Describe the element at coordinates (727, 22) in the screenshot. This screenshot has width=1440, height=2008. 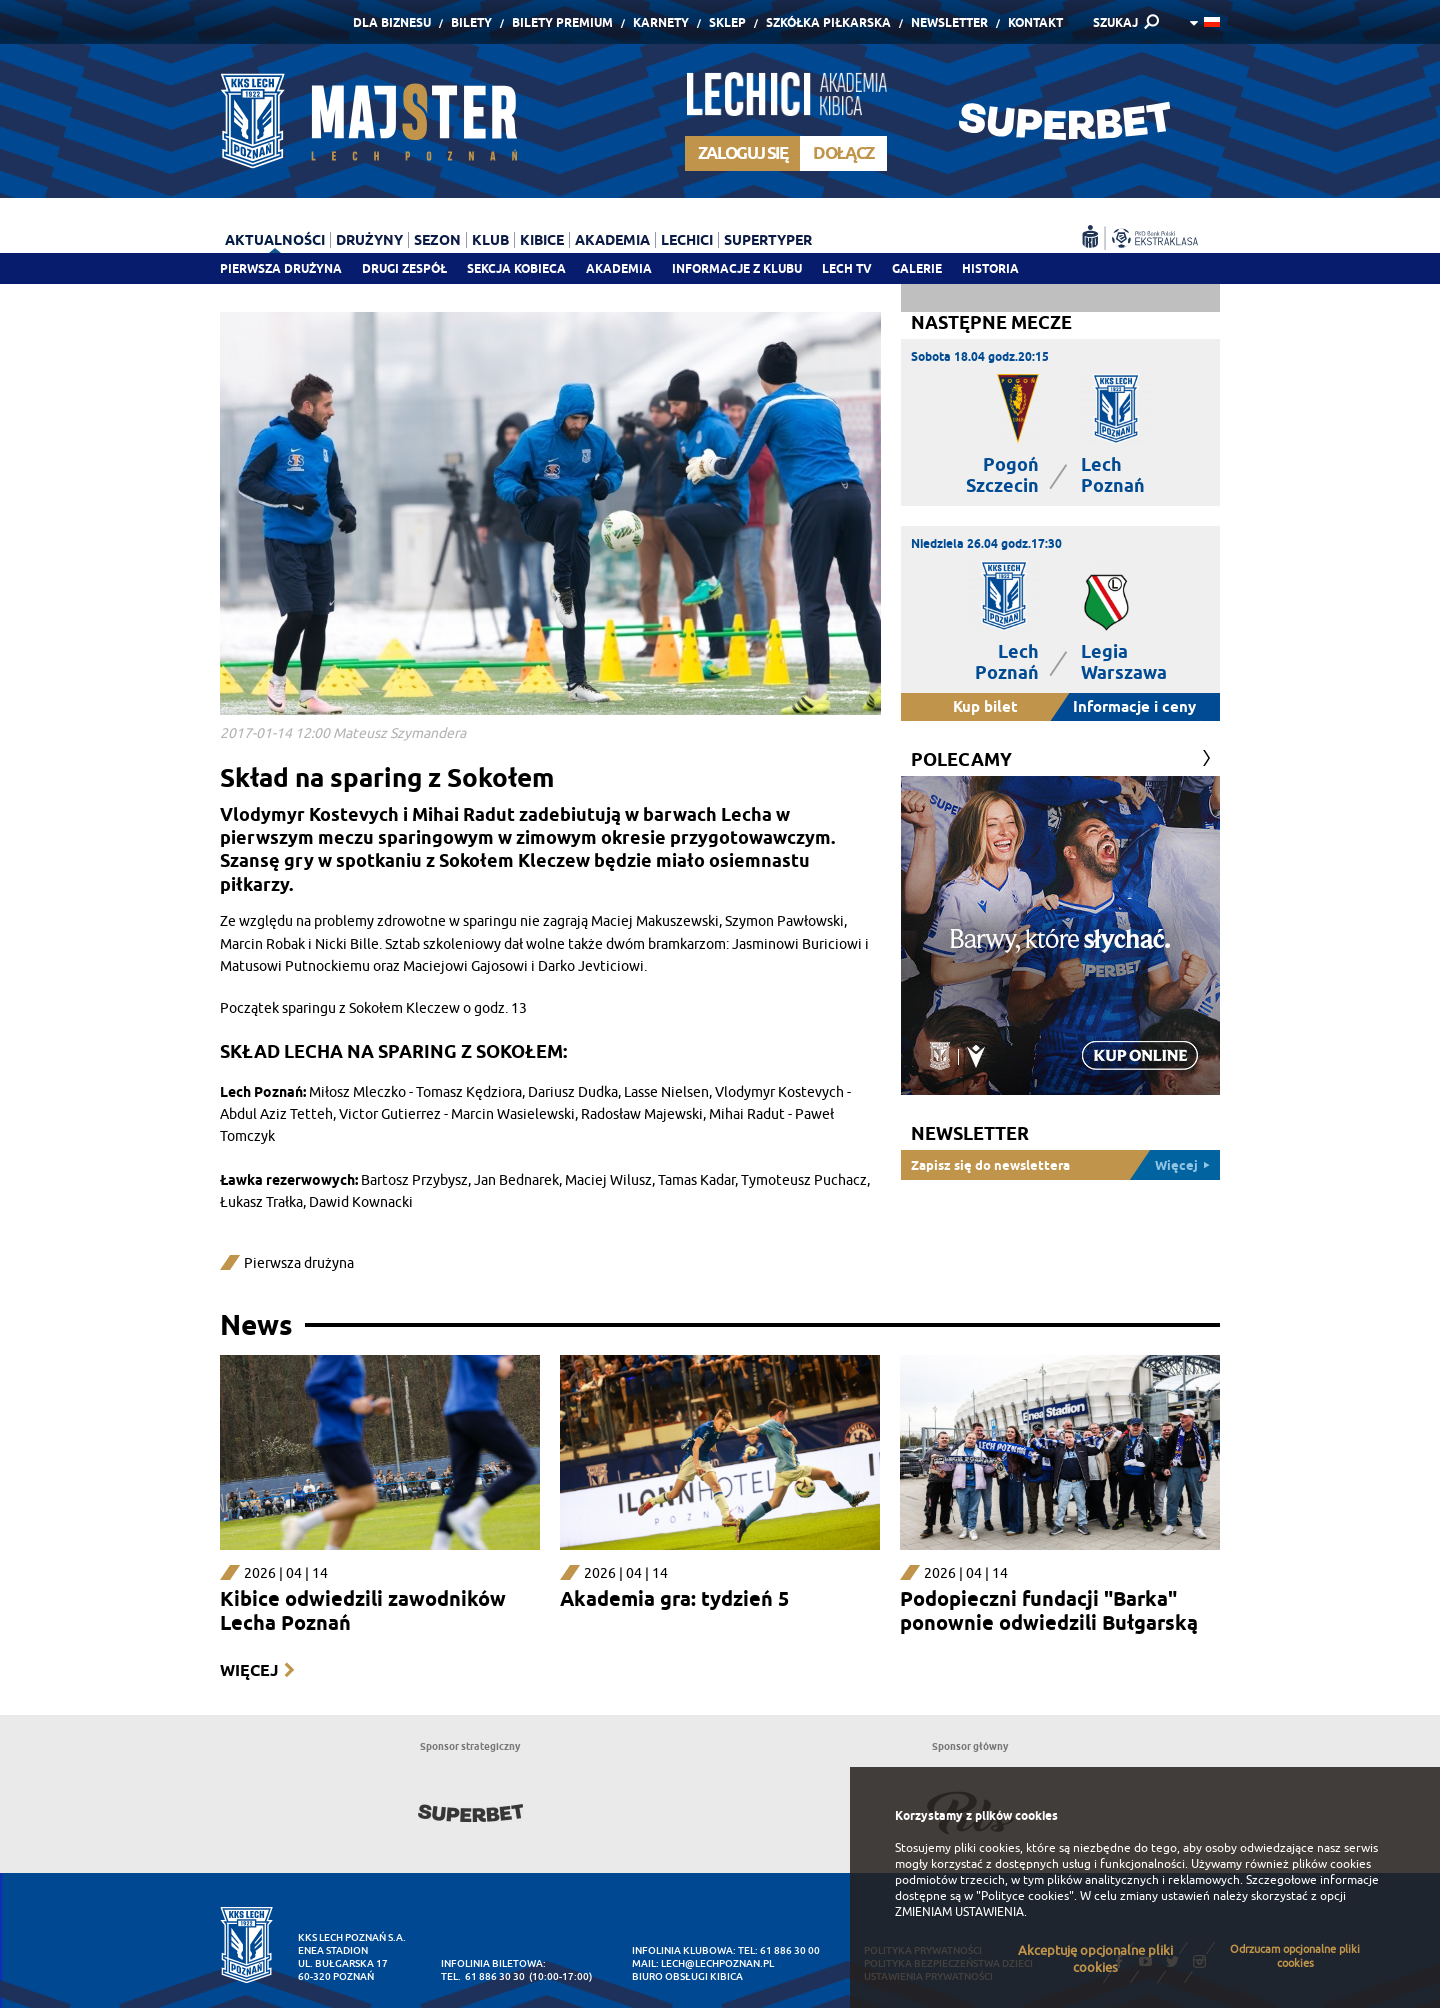
I see `Sklep` at that location.